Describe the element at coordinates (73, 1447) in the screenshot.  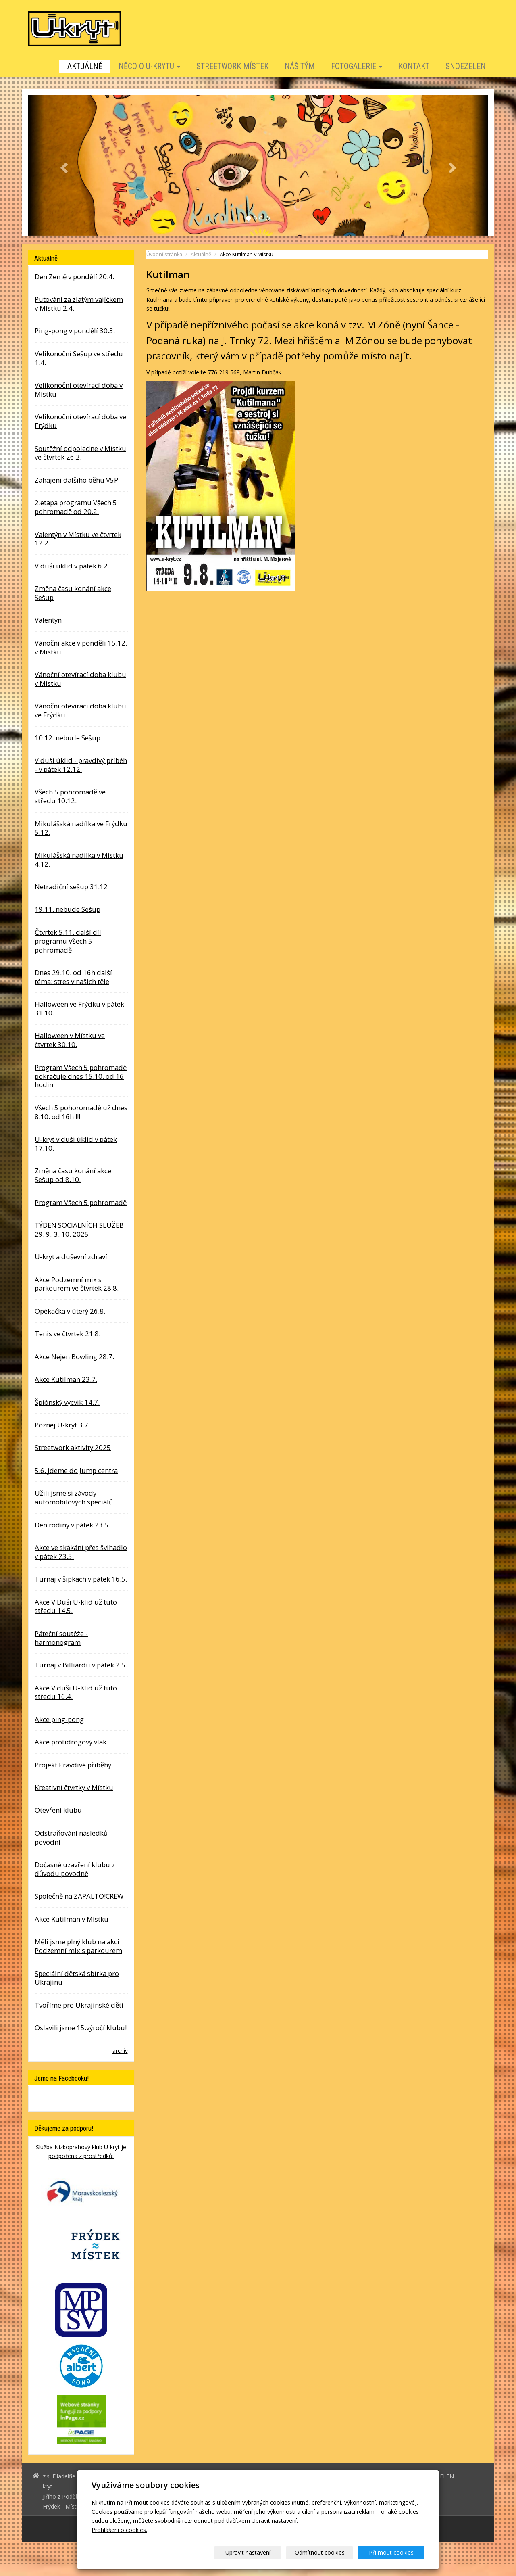
I see `Streetwork aktivity 2025` at that location.